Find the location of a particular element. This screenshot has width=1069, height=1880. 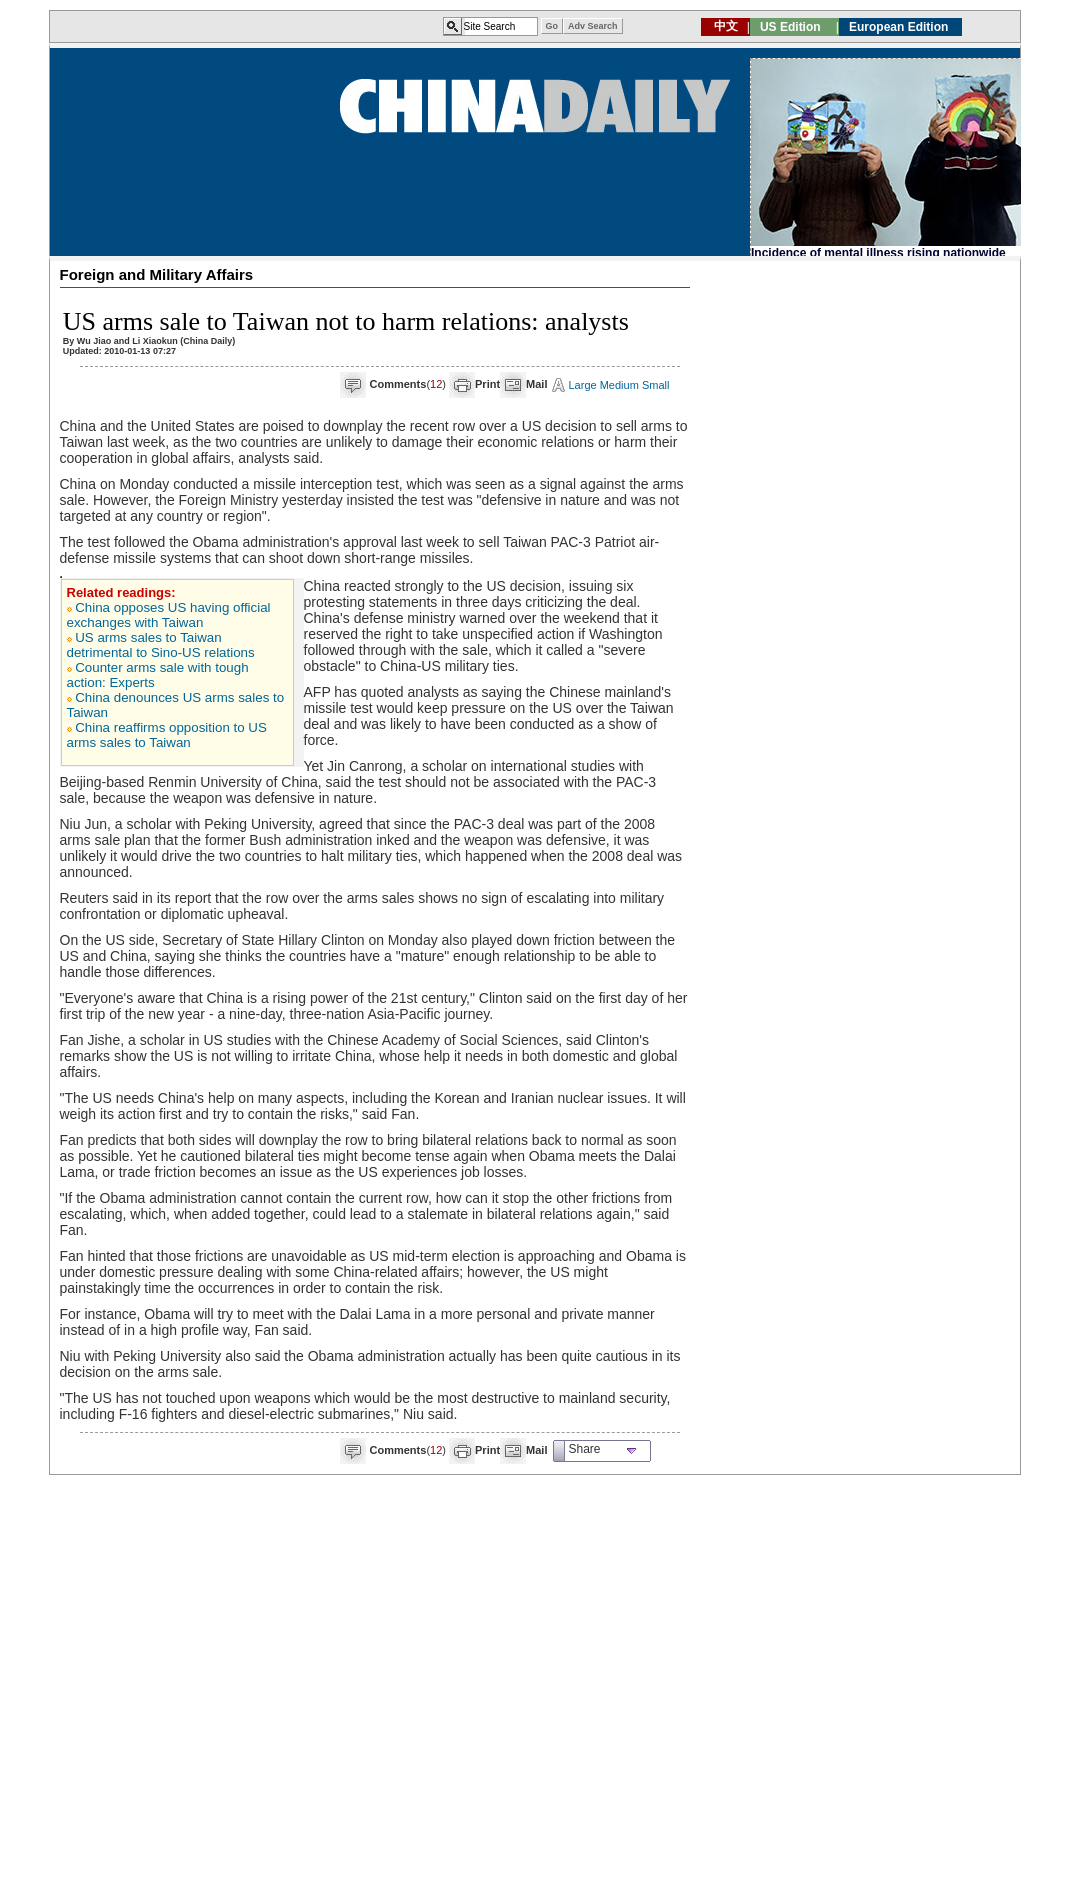

Medium is located at coordinates (619, 385).